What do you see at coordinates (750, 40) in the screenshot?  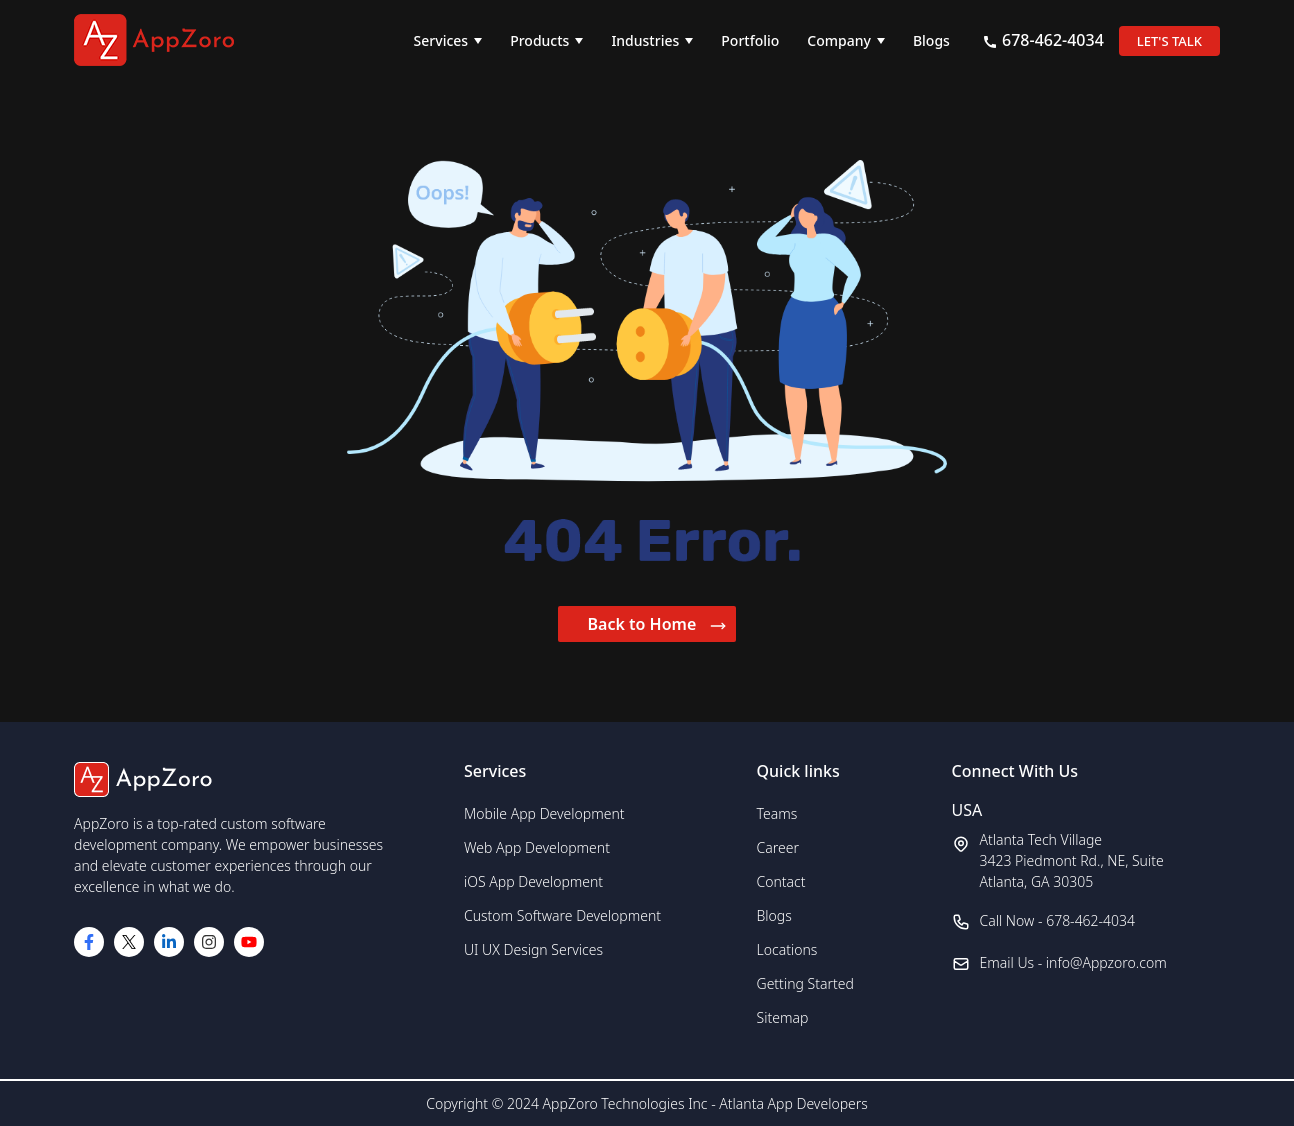 I see `Portfolio` at bounding box center [750, 40].